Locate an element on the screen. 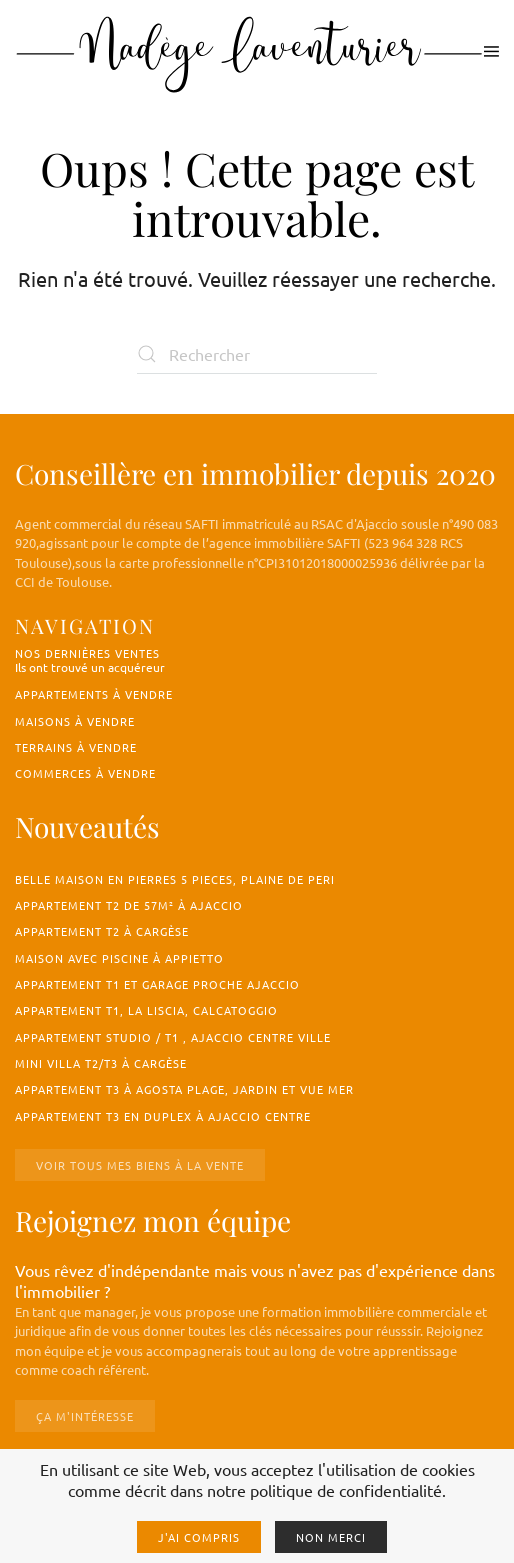 This screenshot has width=514, height=1563. Appartement T1, La Liscia, Calcatoggio is located at coordinates (146, 1010).